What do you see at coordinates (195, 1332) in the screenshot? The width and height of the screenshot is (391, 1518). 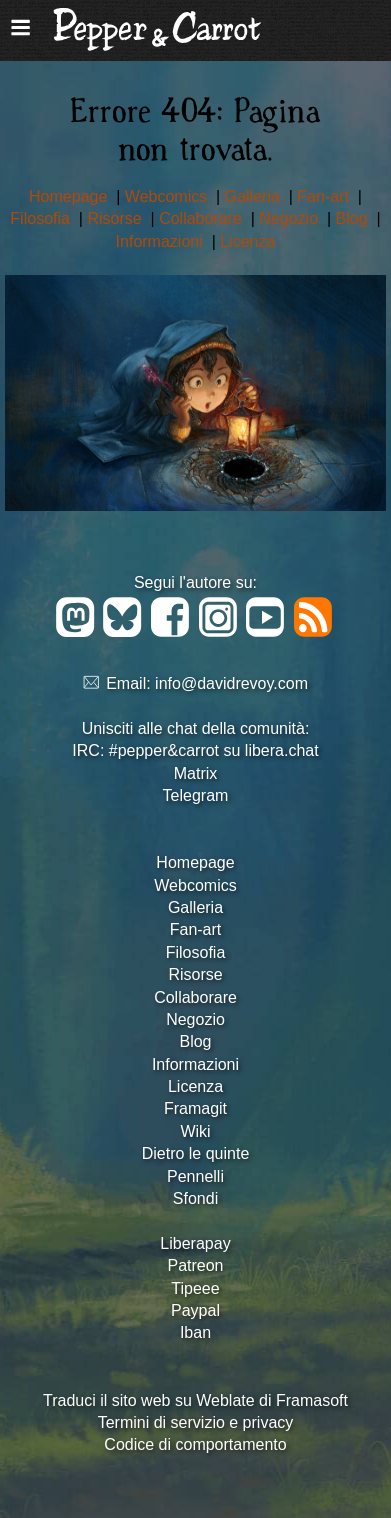 I see `Iban` at bounding box center [195, 1332].